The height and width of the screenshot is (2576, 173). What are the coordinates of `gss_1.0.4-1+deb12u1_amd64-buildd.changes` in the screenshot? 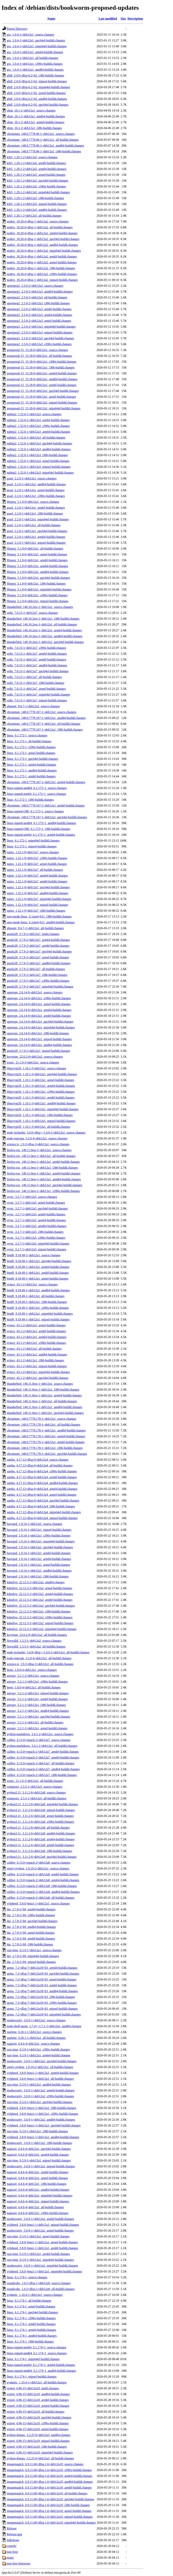 It's located at (35, 69).